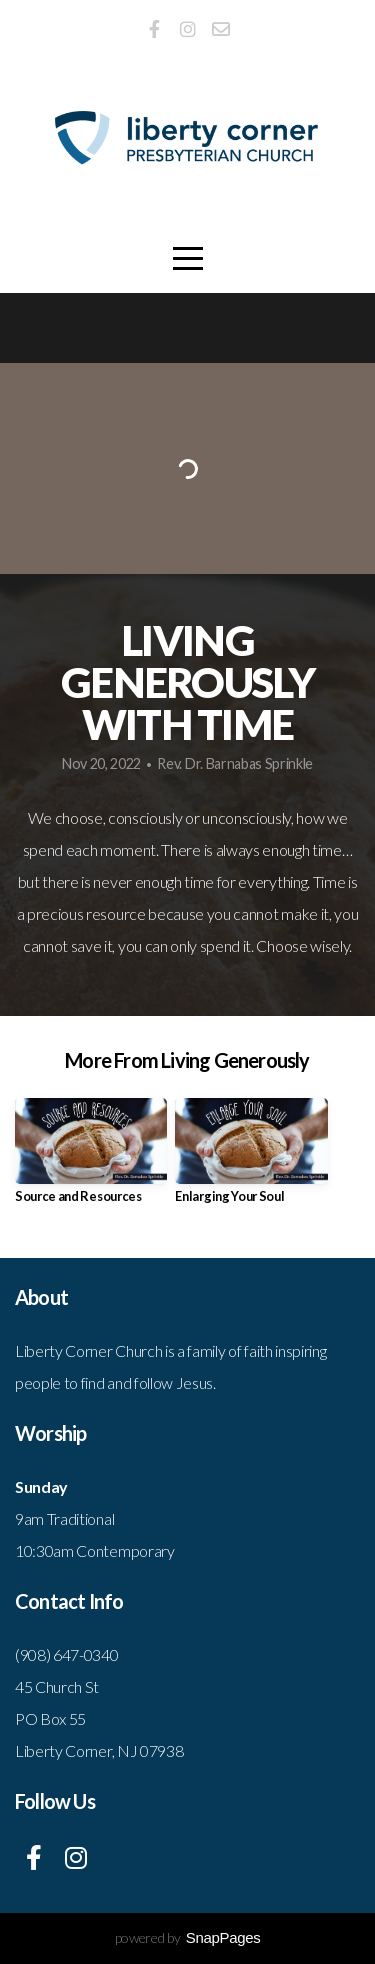 The width and height of the screenshot is (375, 1964). Describe the element at coordinates (91, 1158) in the screenshot. I see `[group]` at that location.